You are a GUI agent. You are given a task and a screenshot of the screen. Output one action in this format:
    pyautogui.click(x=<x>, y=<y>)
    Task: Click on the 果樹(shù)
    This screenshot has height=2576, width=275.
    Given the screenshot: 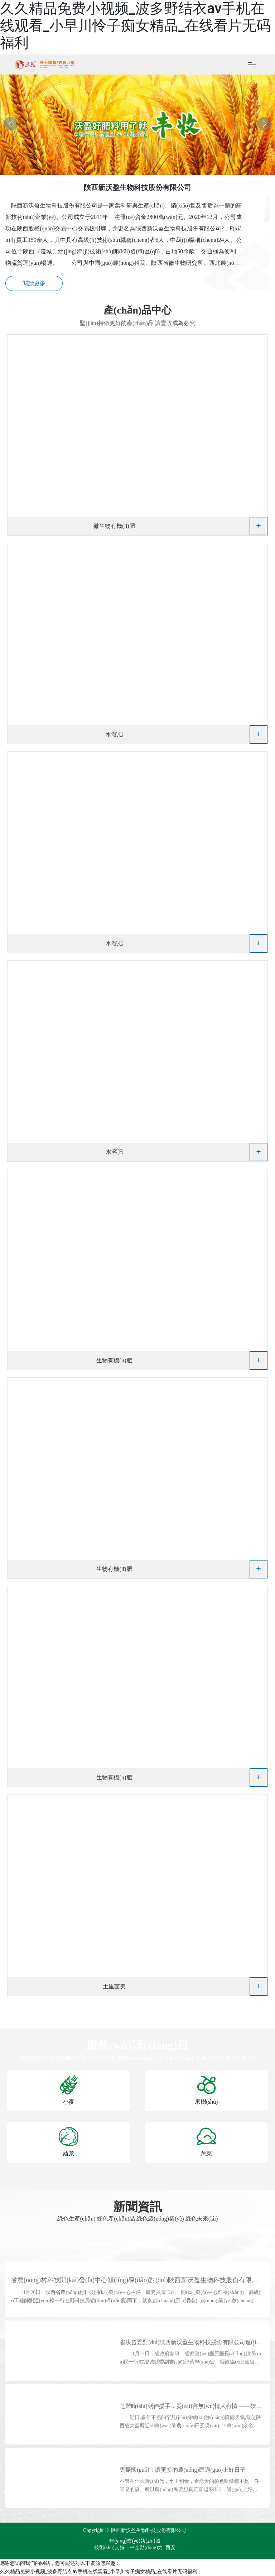 What is the action you would take?
    pyautogui.click(x=206, y=2102)
    